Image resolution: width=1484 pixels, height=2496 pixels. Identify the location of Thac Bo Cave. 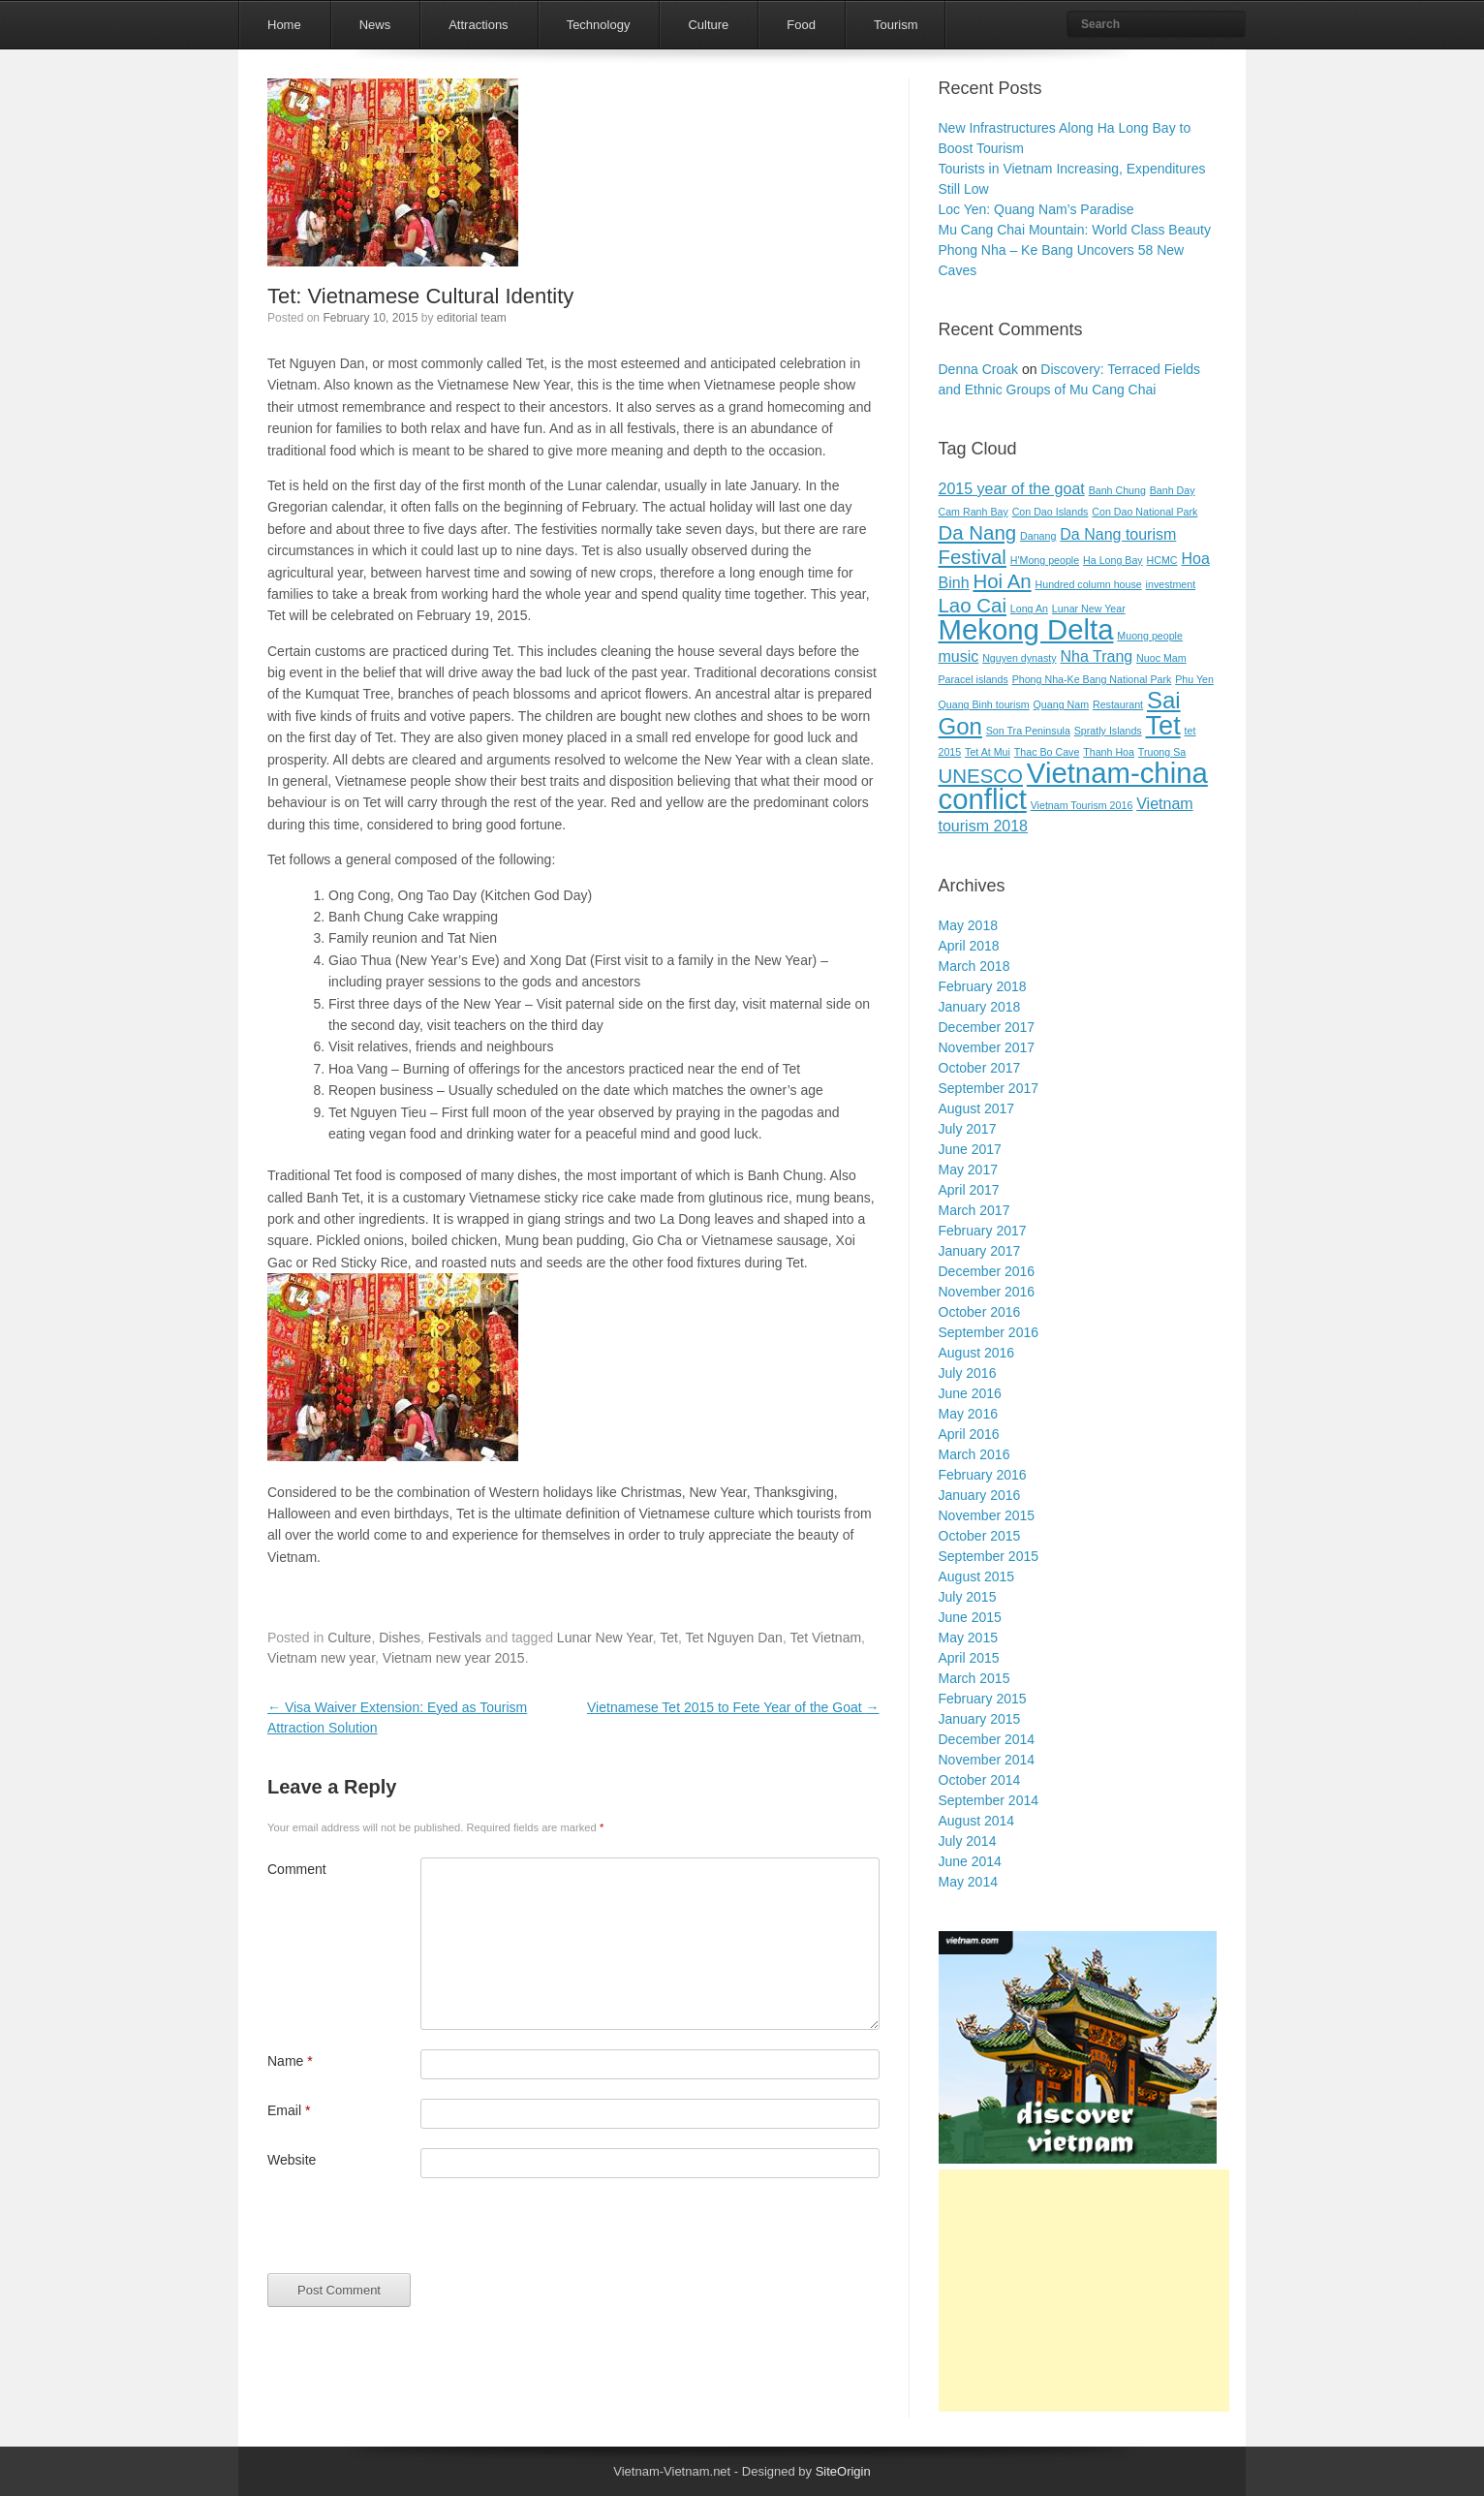
(1047, 752).